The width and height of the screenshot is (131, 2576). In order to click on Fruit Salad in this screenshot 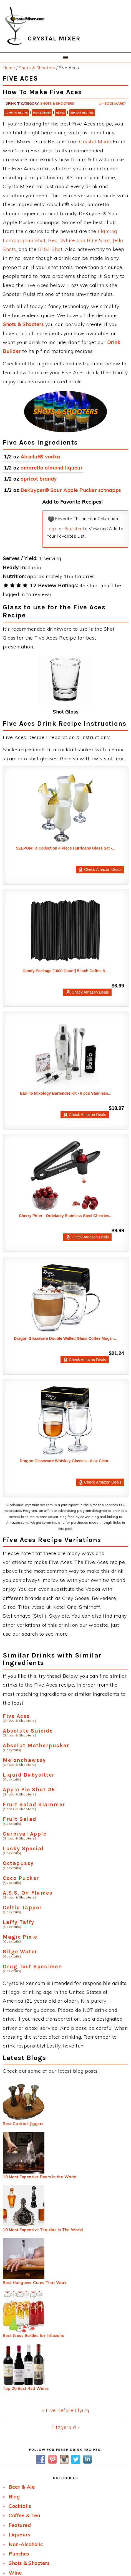, I will do `click(20, 1819)`.